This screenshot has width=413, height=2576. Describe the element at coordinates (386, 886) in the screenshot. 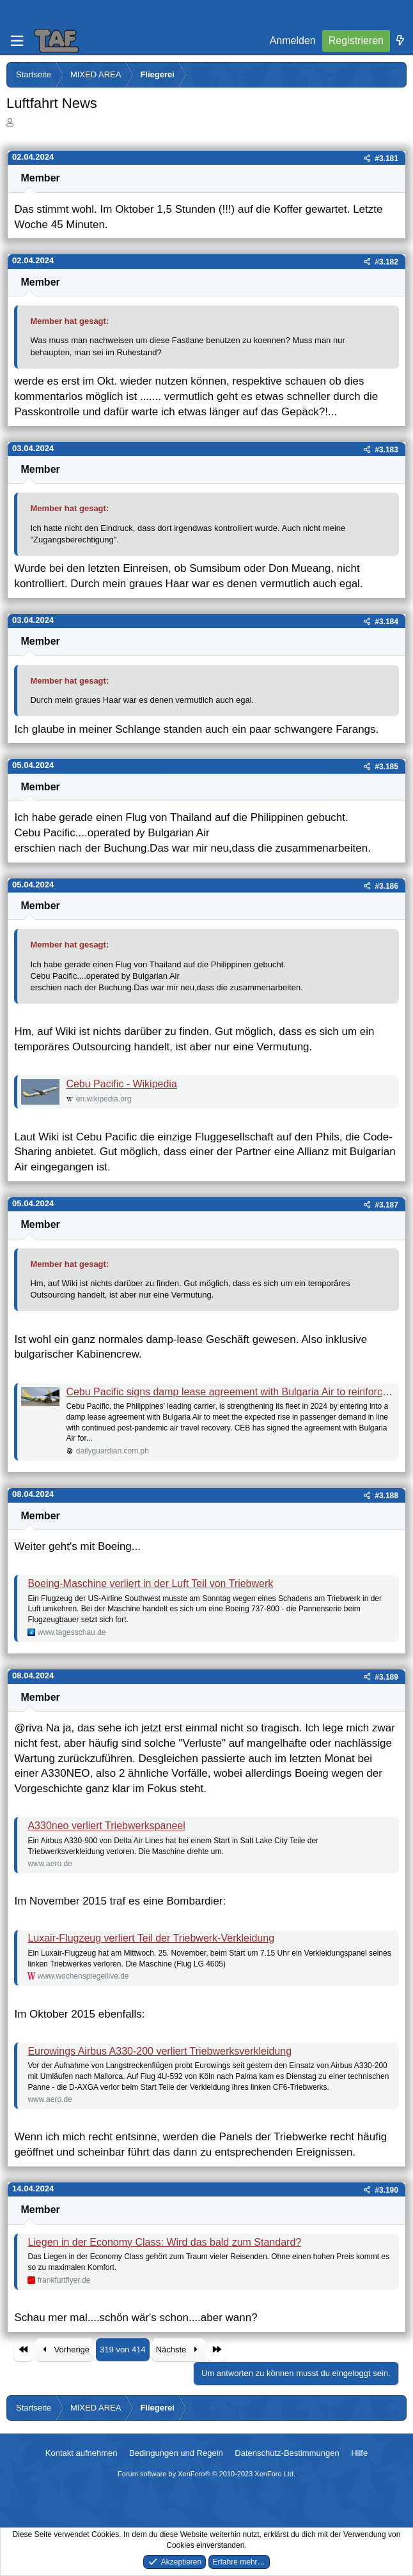

I see `#3.186` at that location.